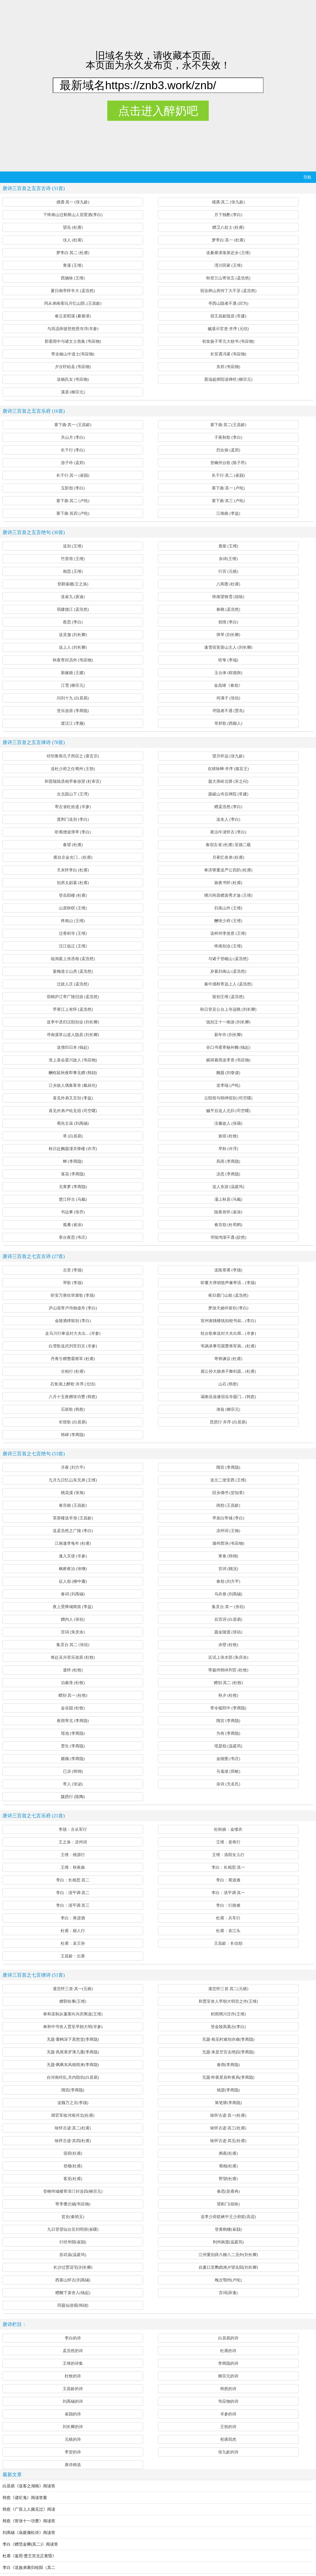 The image size is (316, 2576). Describe the element at coordinates (29, 2486) in the screenshot. I see `白居易《送客之湖南》阅读答` at that location.